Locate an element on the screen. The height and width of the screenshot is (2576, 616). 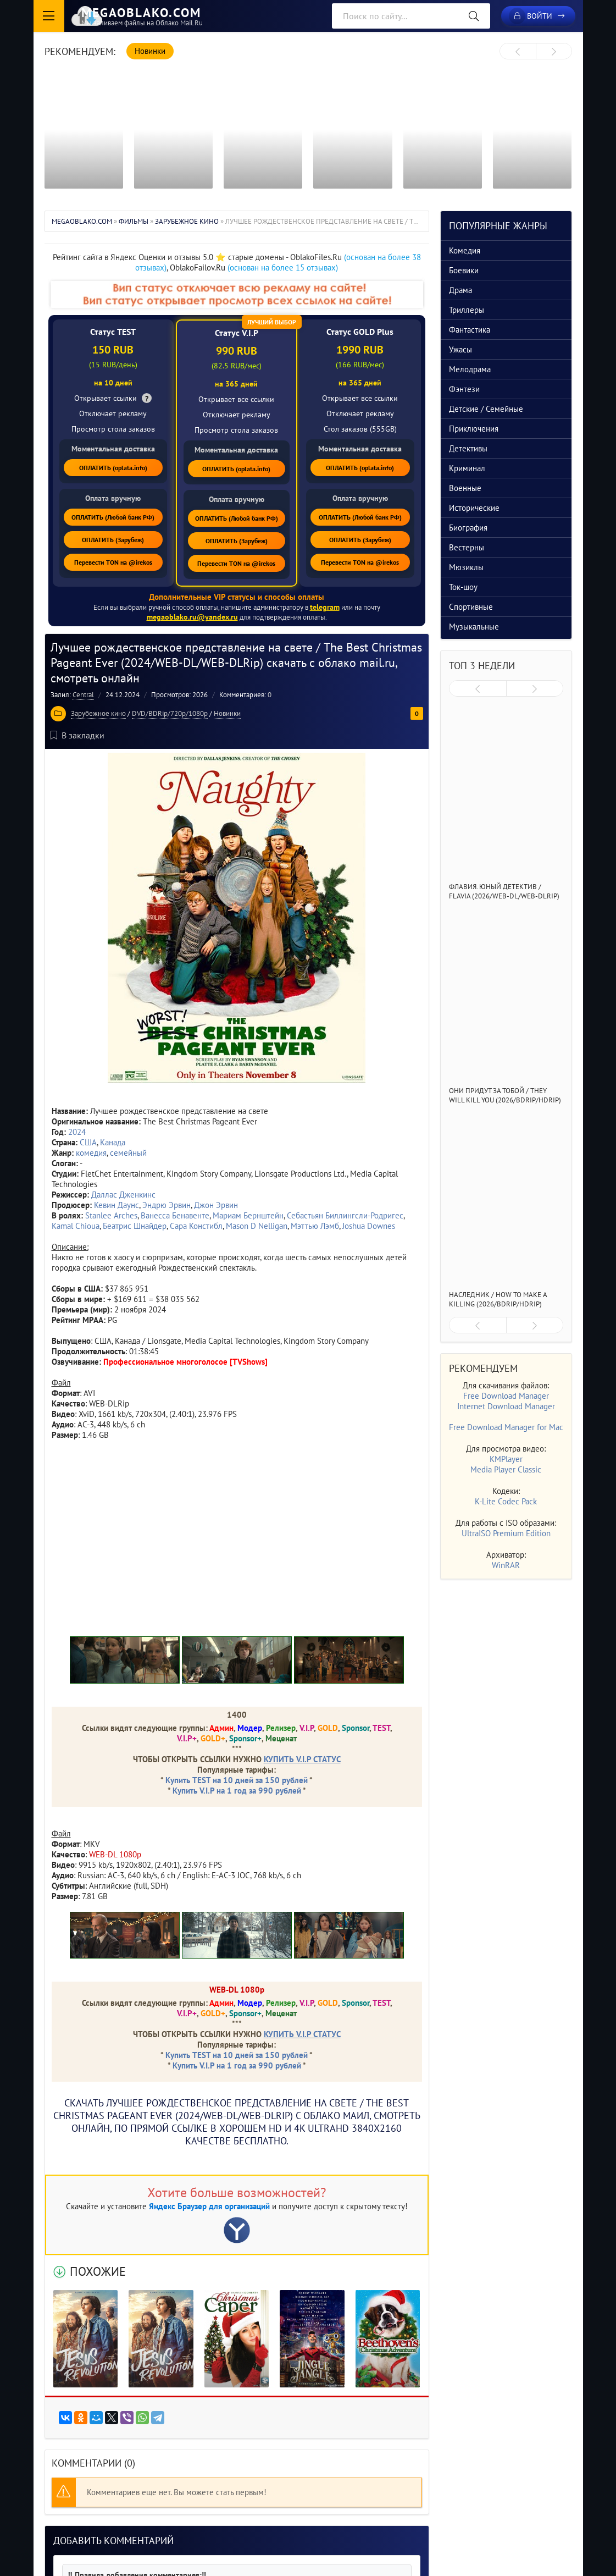
Купить V.I.P на 1 год за 990 рублей is located at coordinates (237, 1790).